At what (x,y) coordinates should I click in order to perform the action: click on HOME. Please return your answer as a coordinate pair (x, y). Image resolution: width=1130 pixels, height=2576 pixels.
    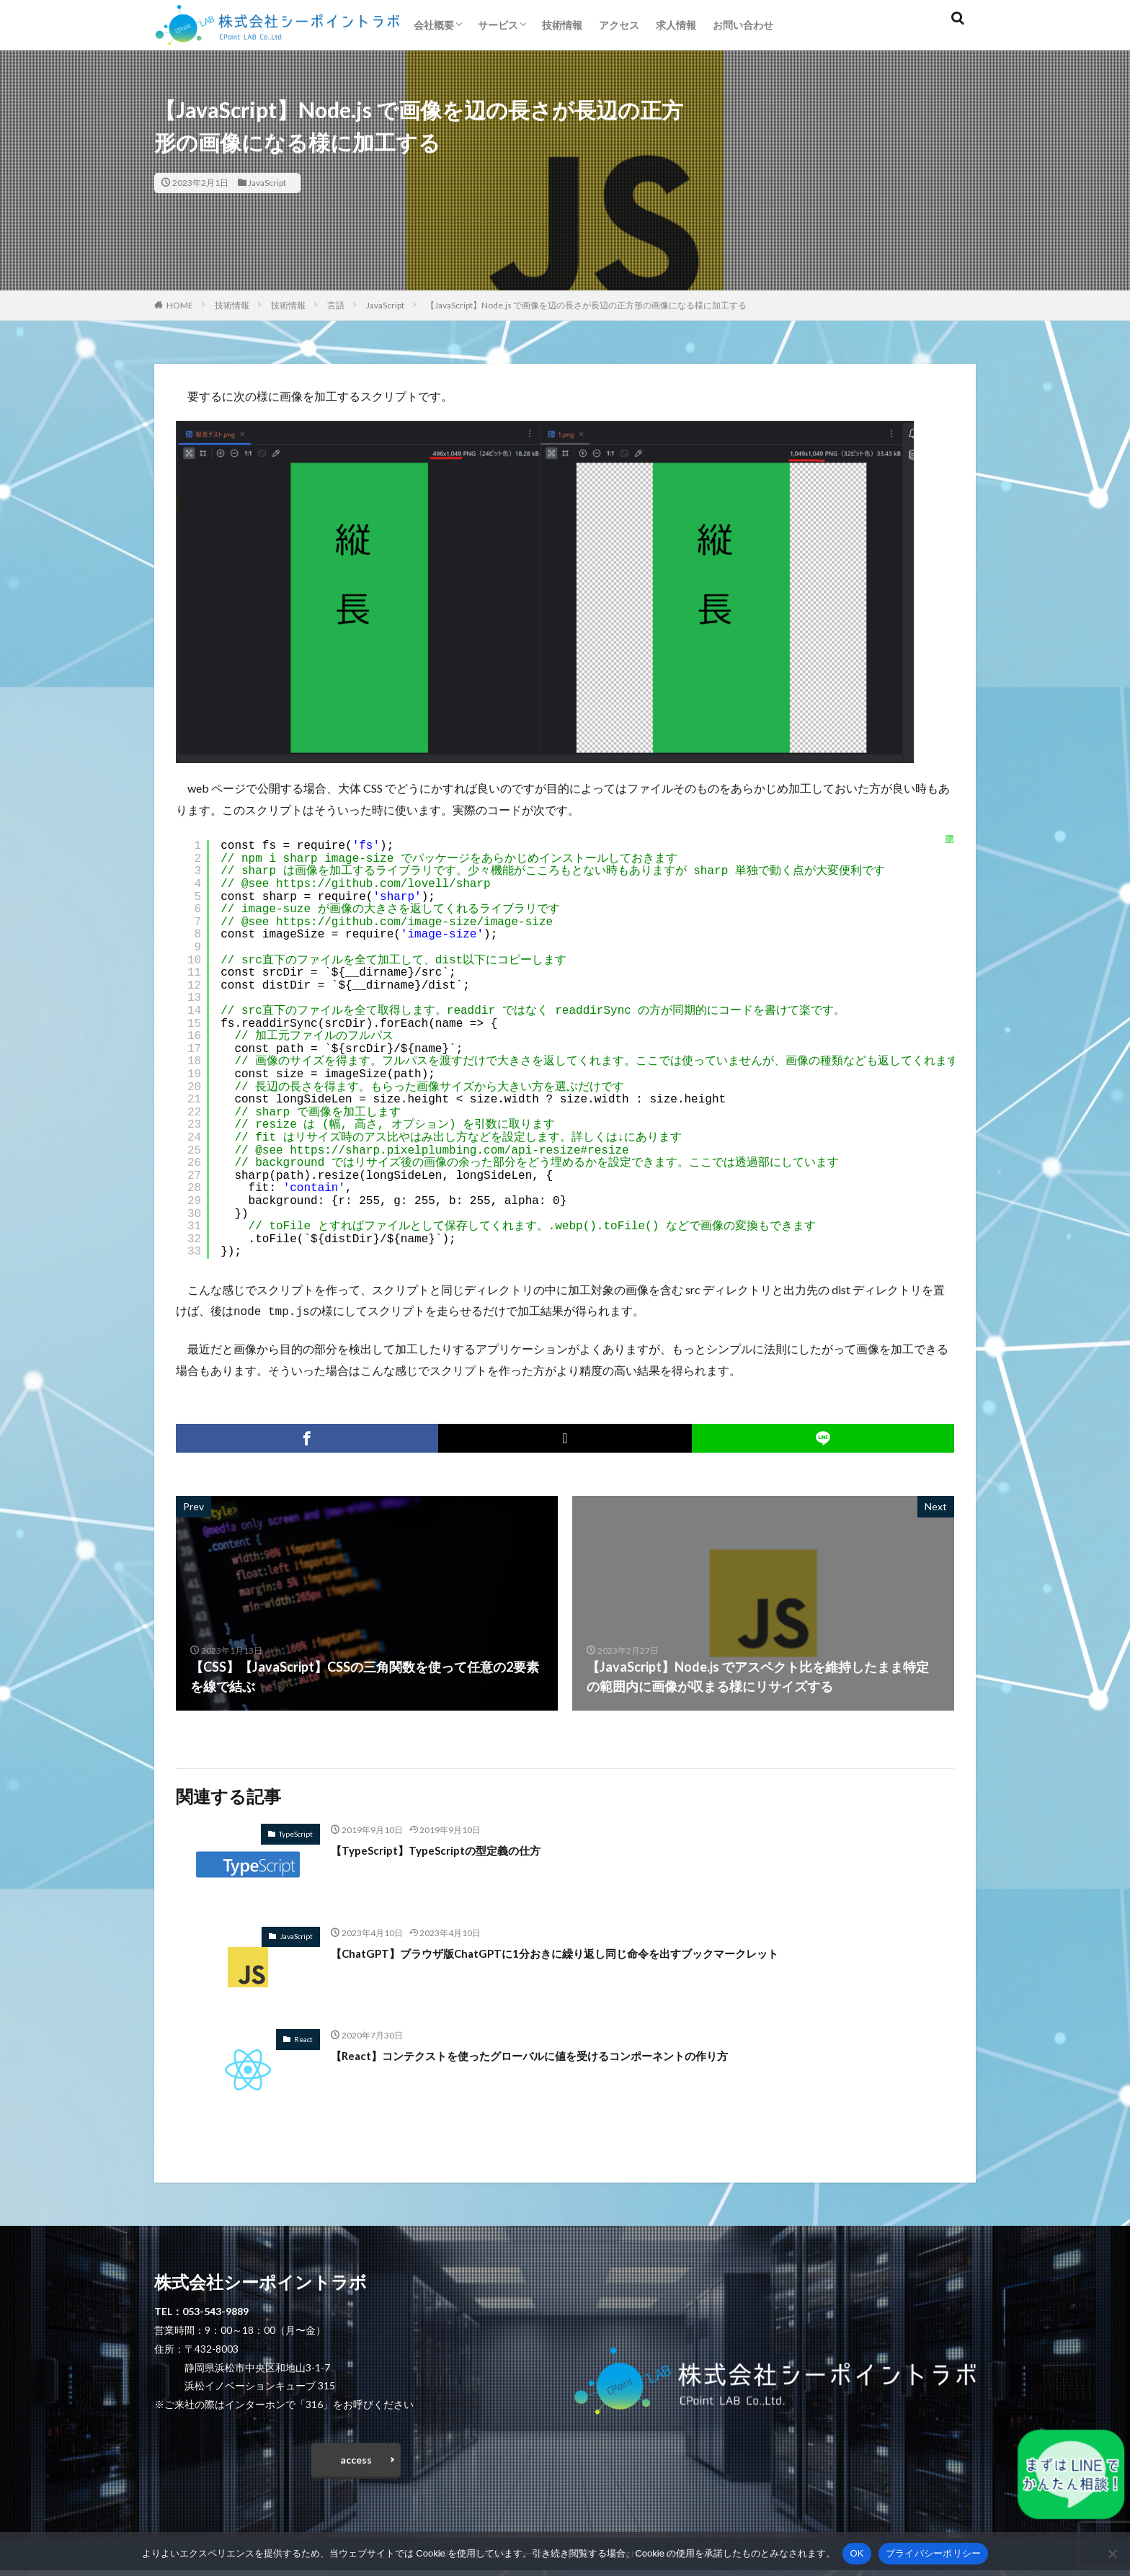
    Looking at the image, I should click on (179, 305).